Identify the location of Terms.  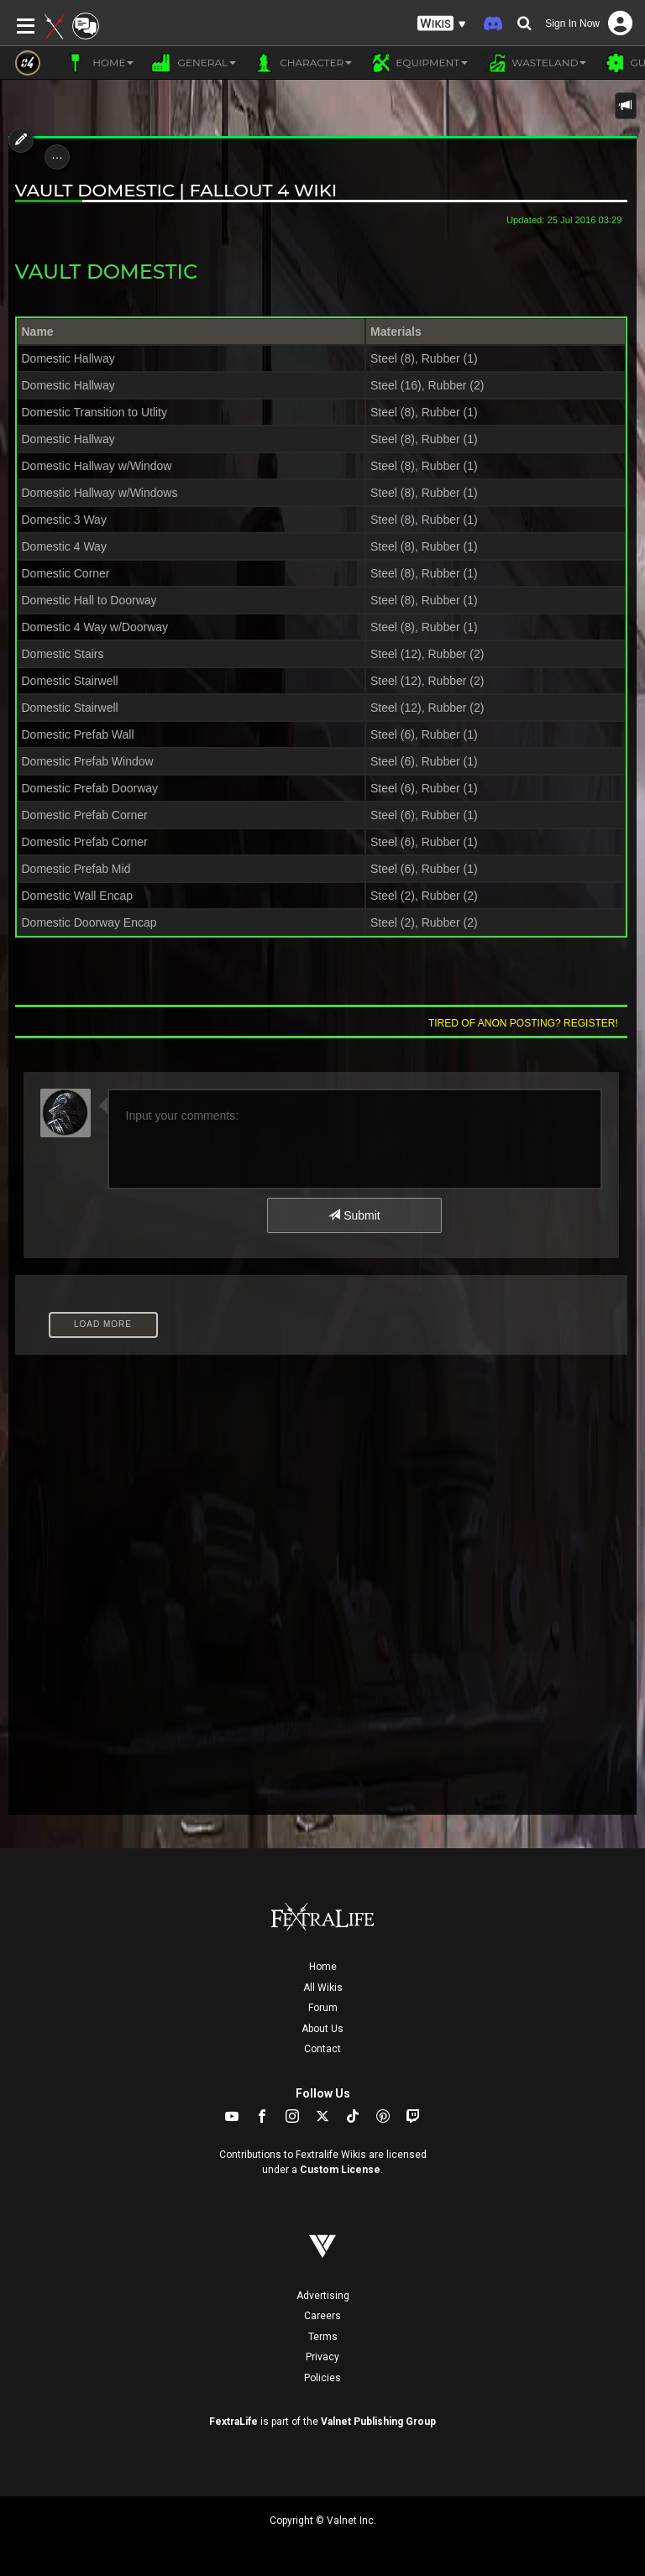
(323, 2337).